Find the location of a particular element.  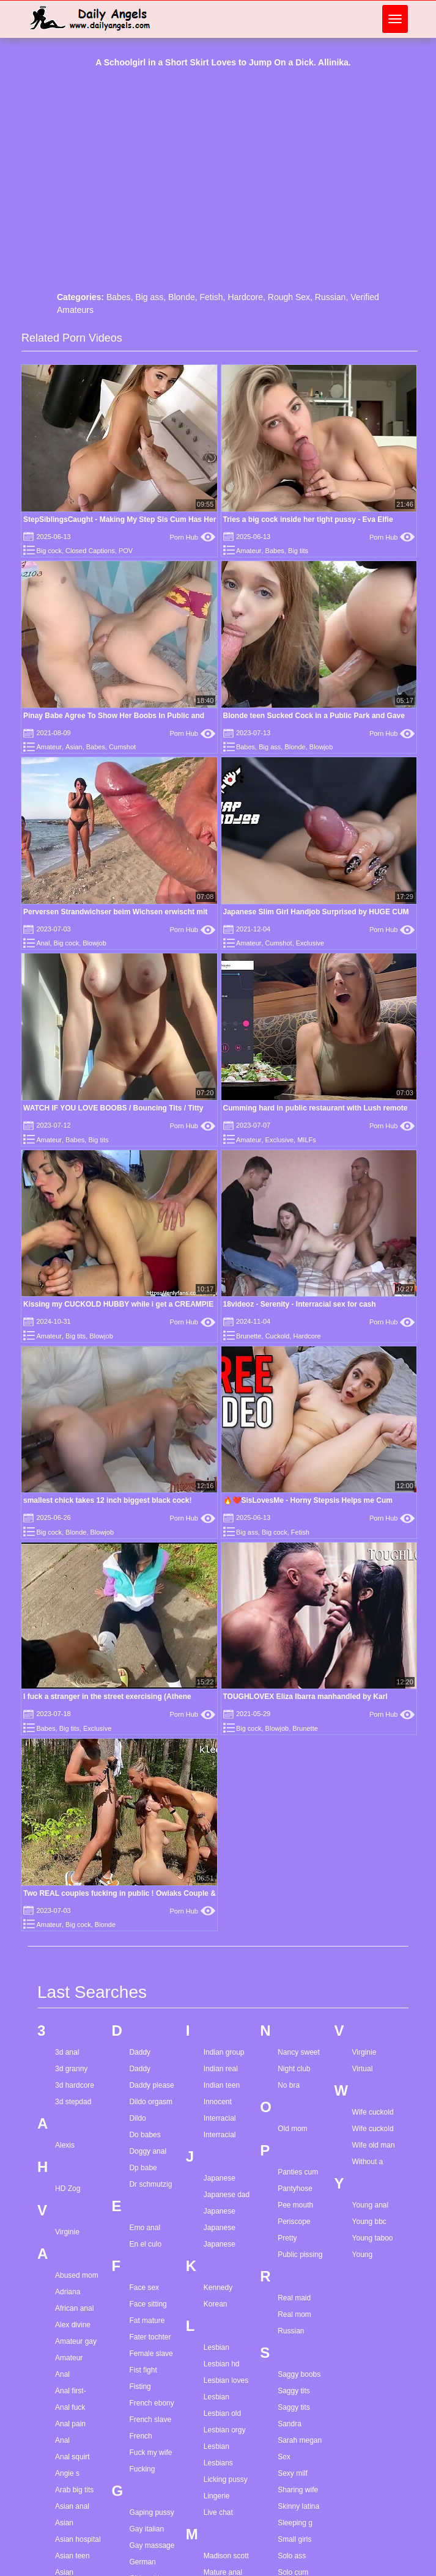

Blowjob is located at coordinates (321, 746).